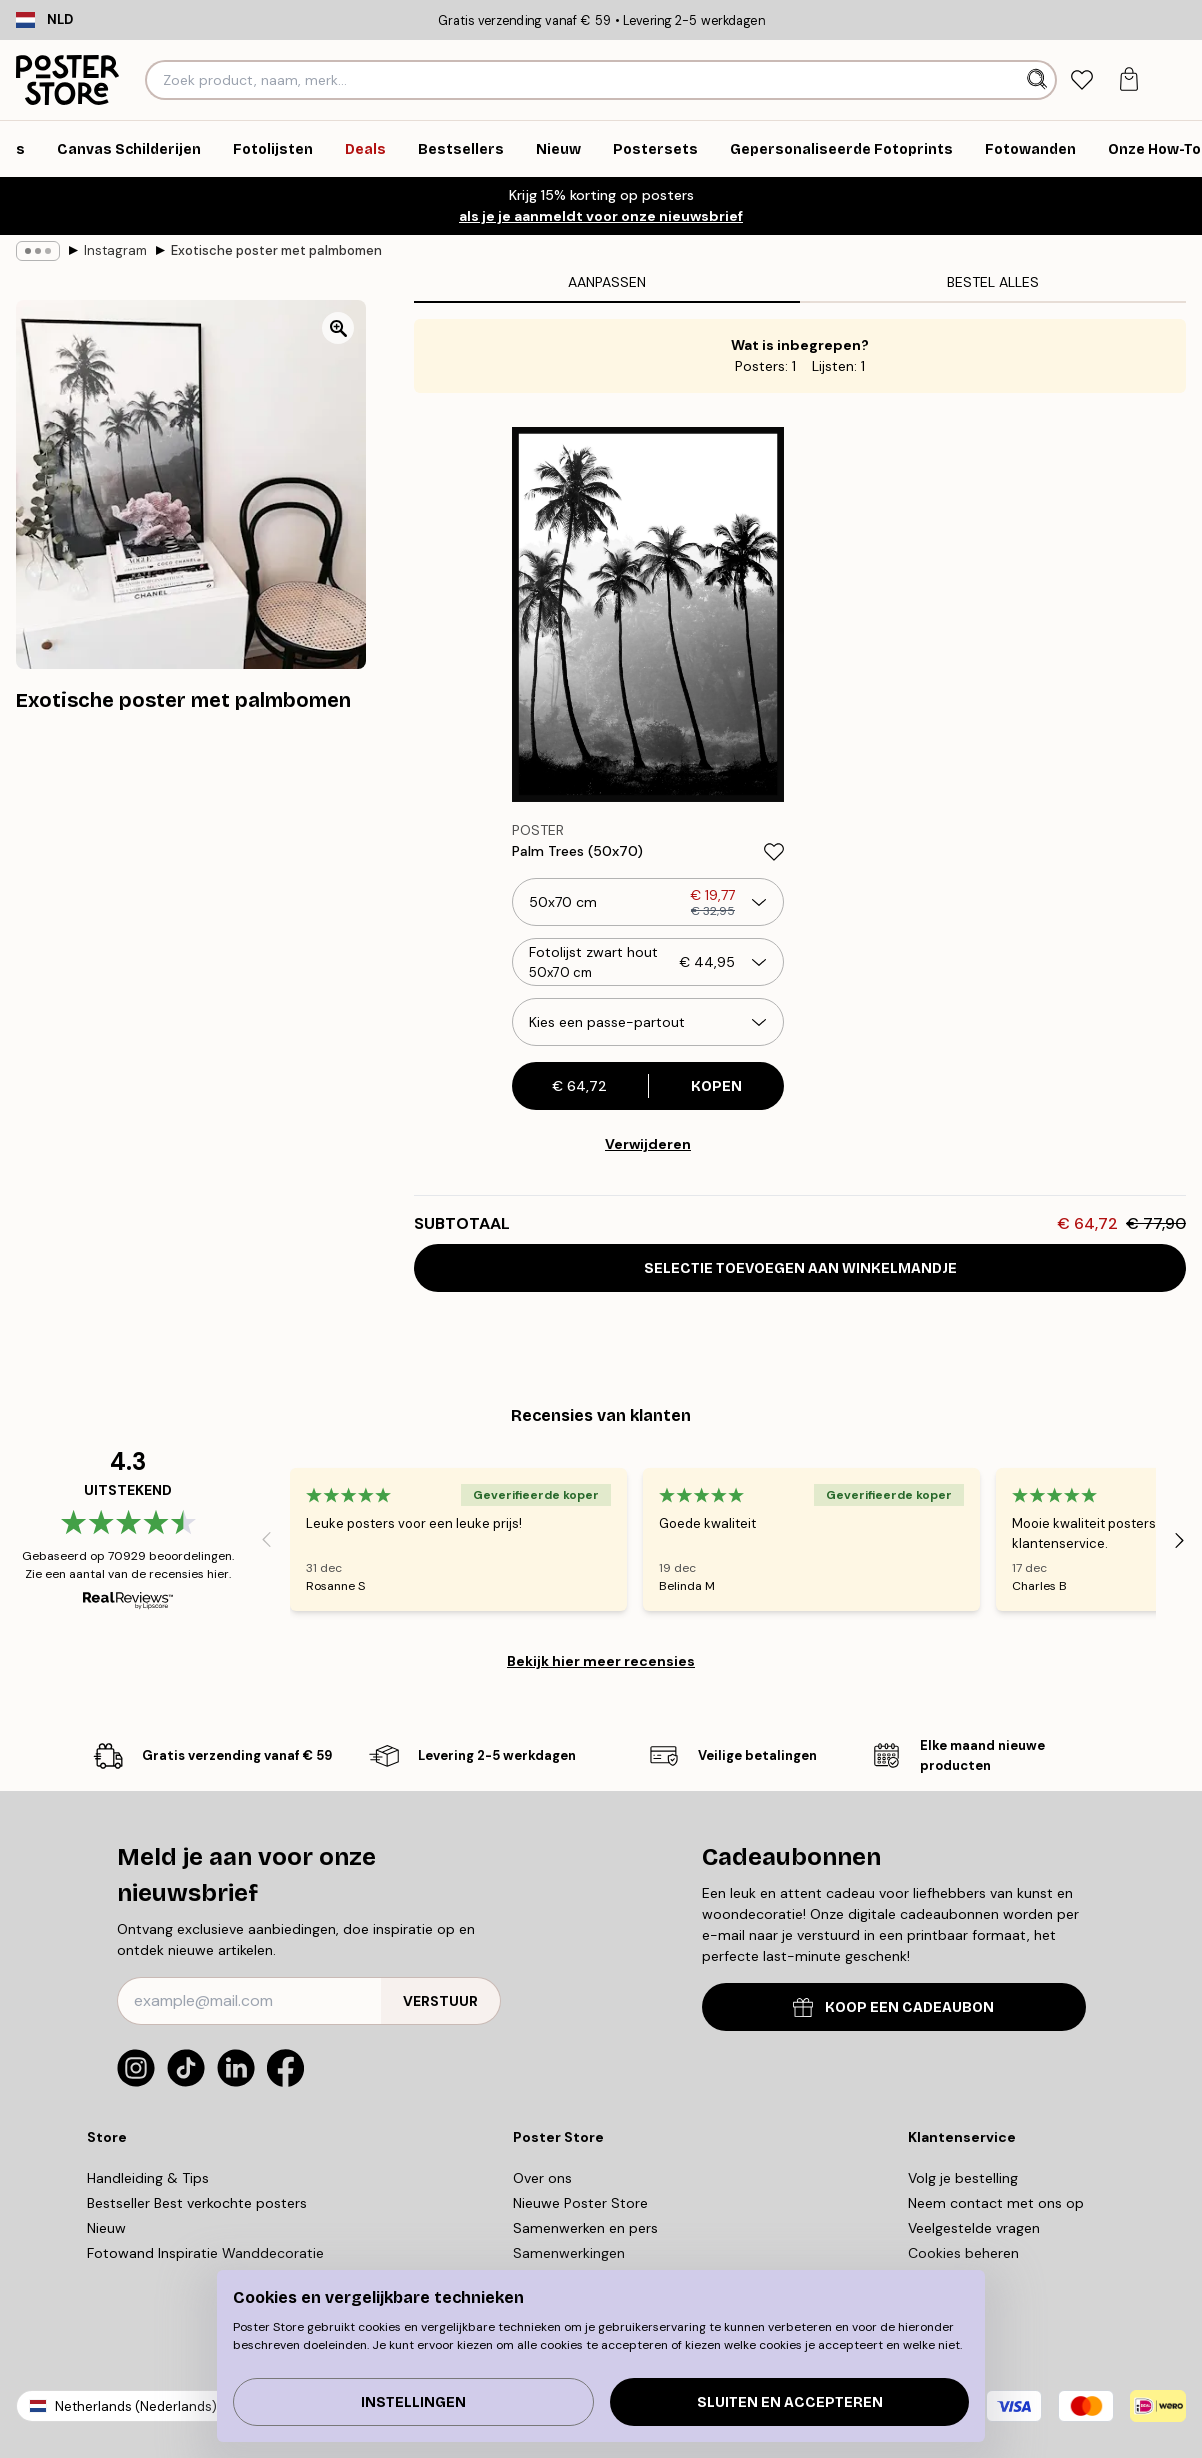 Image resolution: width=1202 pixels, height=2458 pixels. Describe the element at coordinates (542, 2178) in the screenshot. I see `Over ons` at that location.